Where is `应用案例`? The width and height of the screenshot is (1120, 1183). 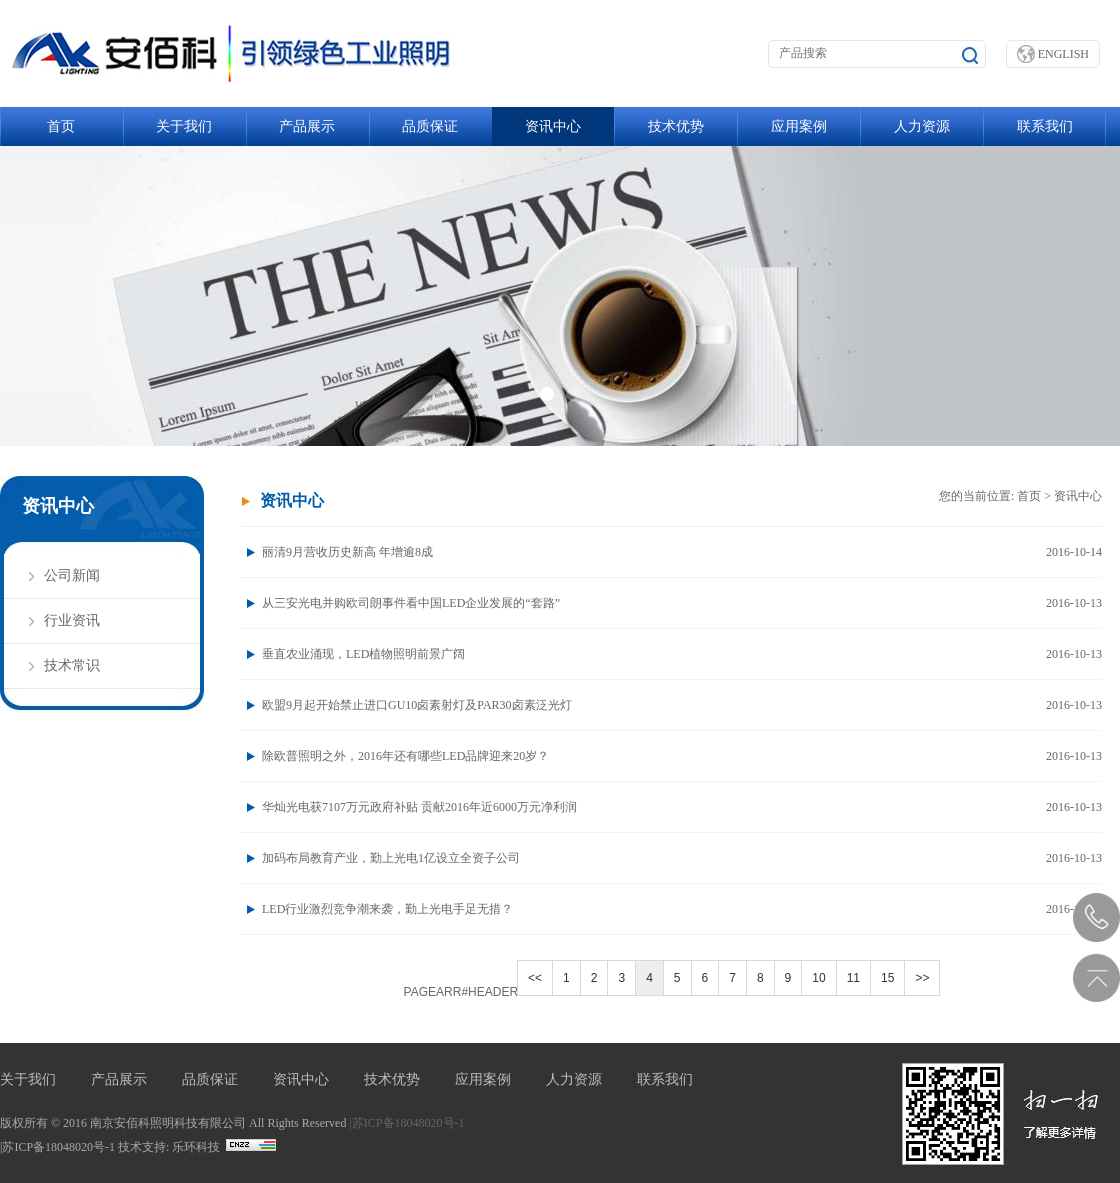
应用案例 is located at coordinates (799, 126).